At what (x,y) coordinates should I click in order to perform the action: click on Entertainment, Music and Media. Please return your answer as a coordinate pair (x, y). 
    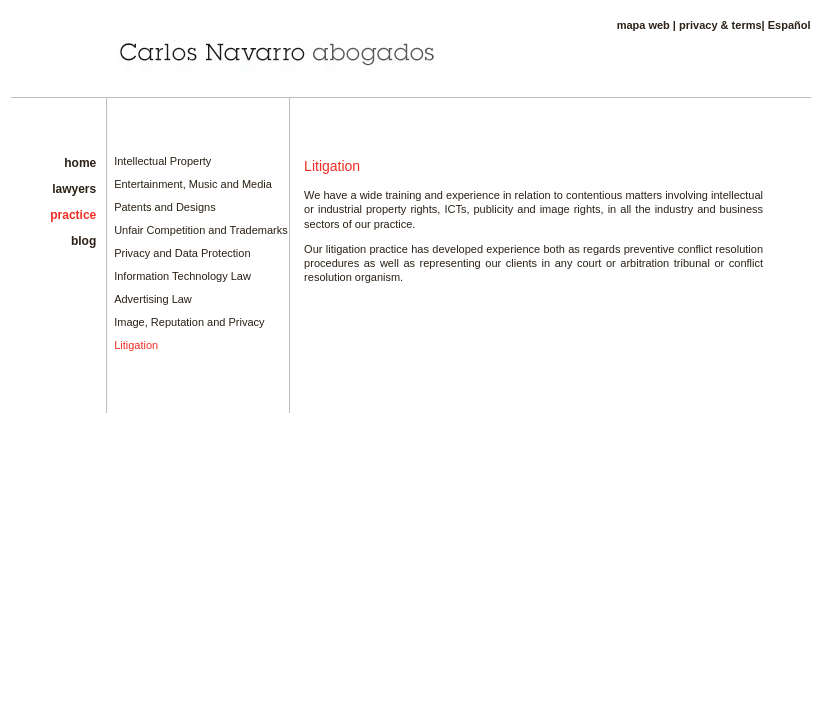
    Looking at the image, I should click on (193, 184).